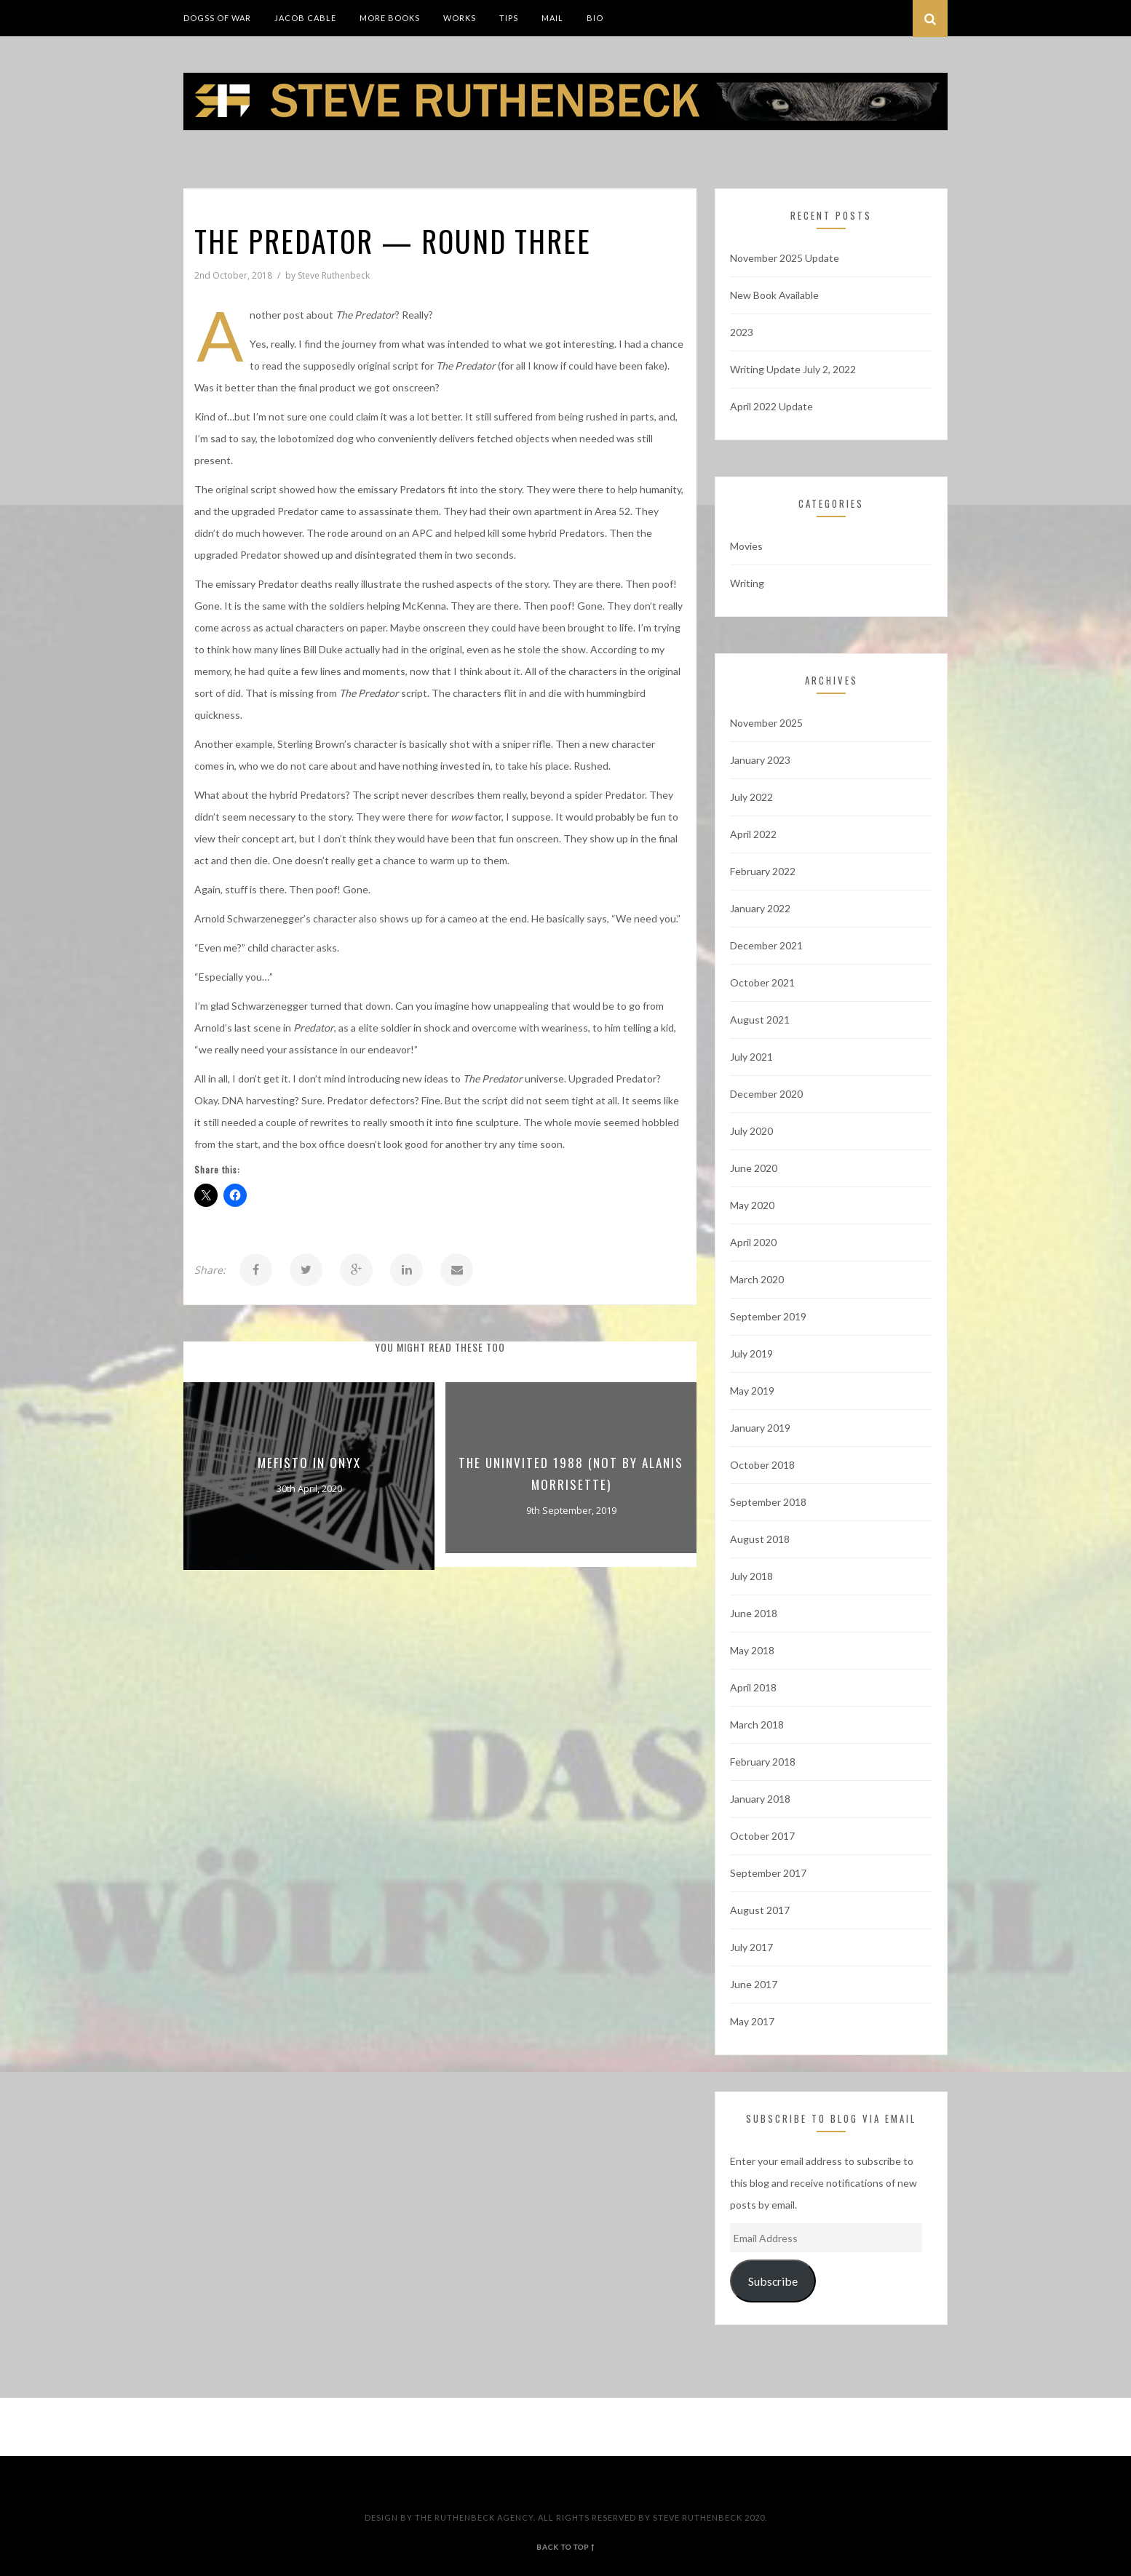  What do you see at coordinates (217, 18) in the screenshot?
I see `DogSS of War` at bounding box center [217, 18].